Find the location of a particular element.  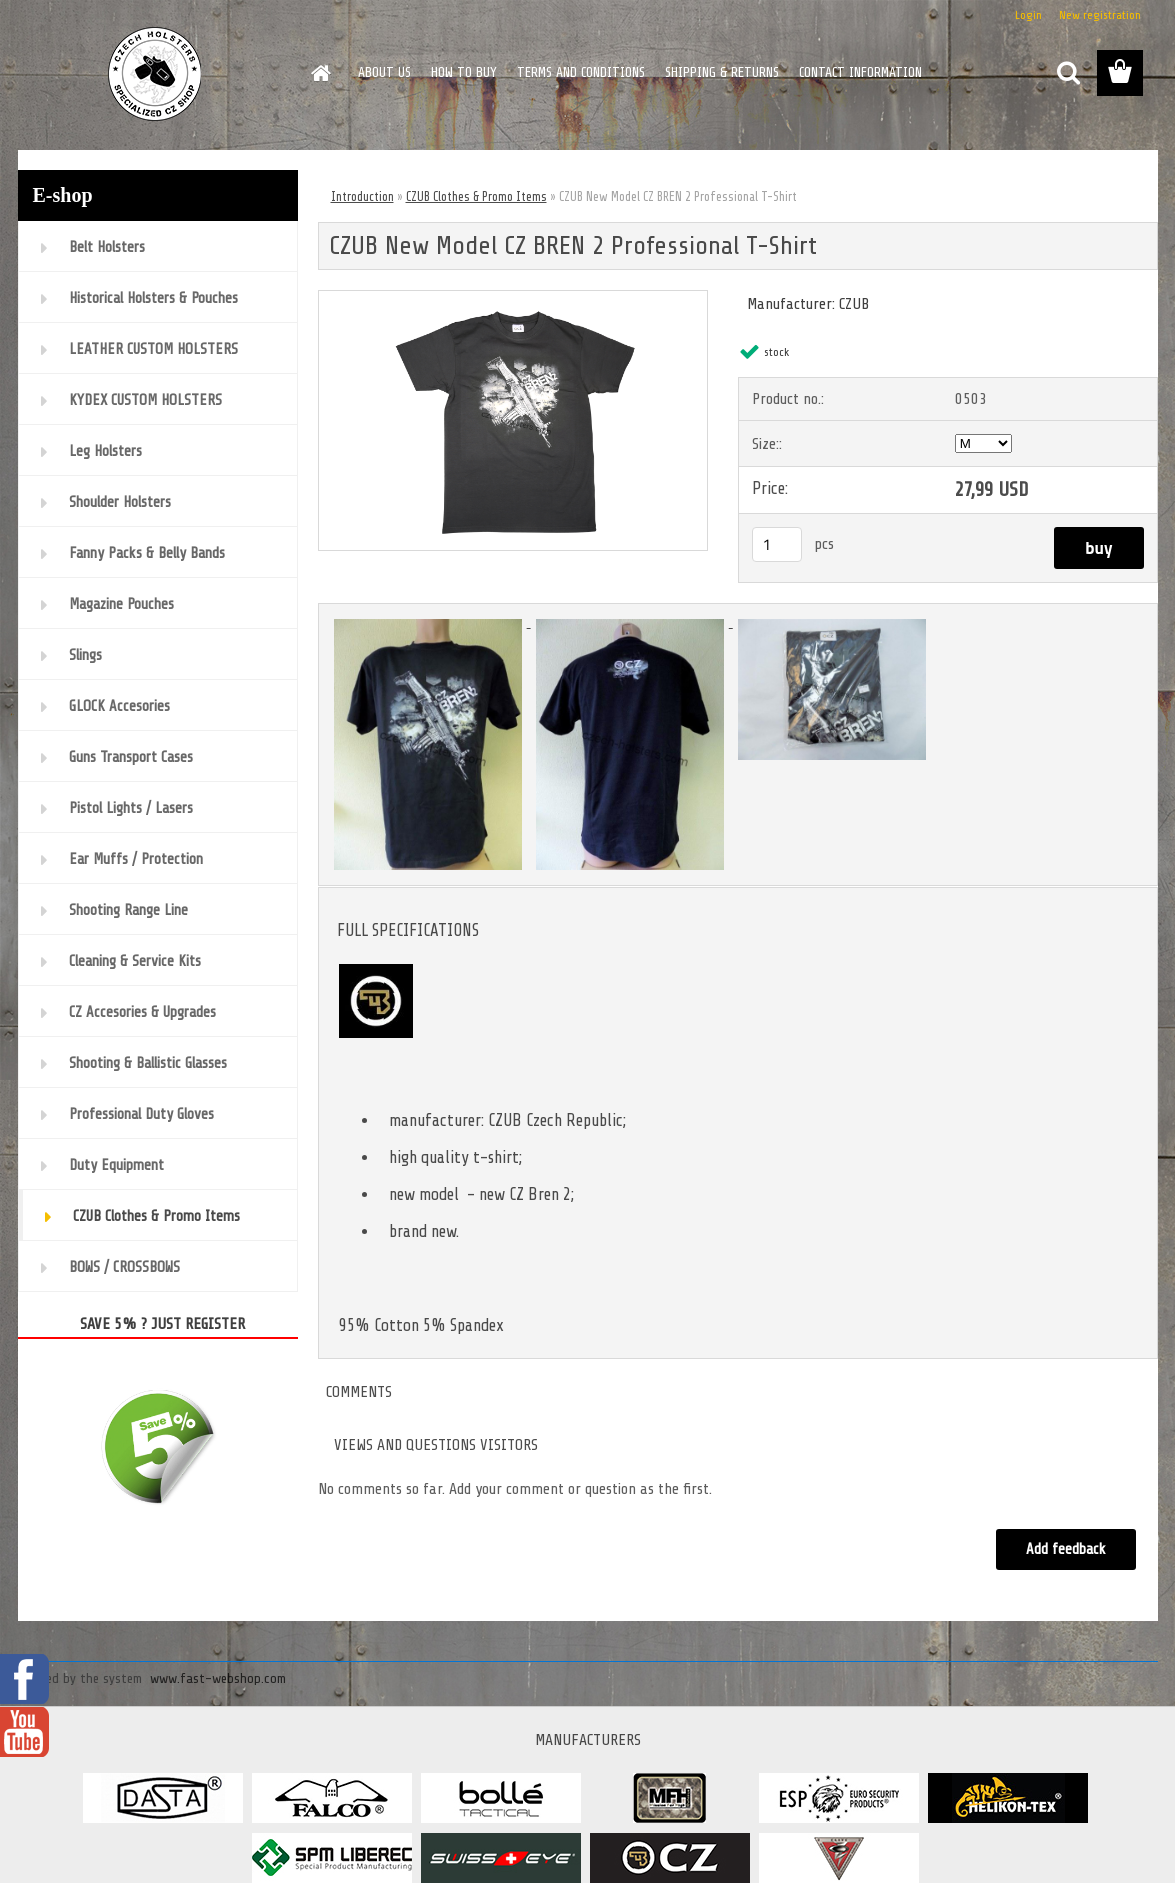

[CZUB New Model CZ BREN 2 Professional T-Shirt] is located at coordinates (513, 299).